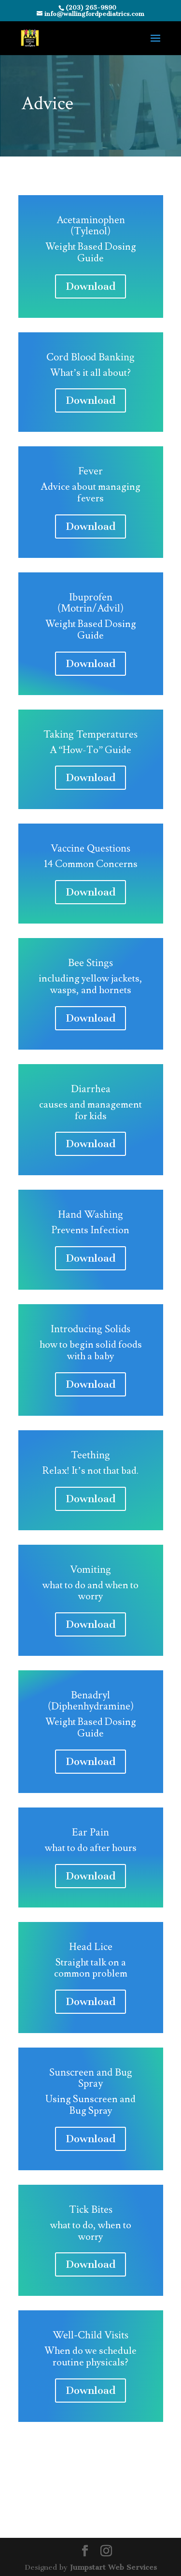  What do you see at coordinates (90, 286) in the screenshot?
I see `Download` at bounding box center [90, 286].